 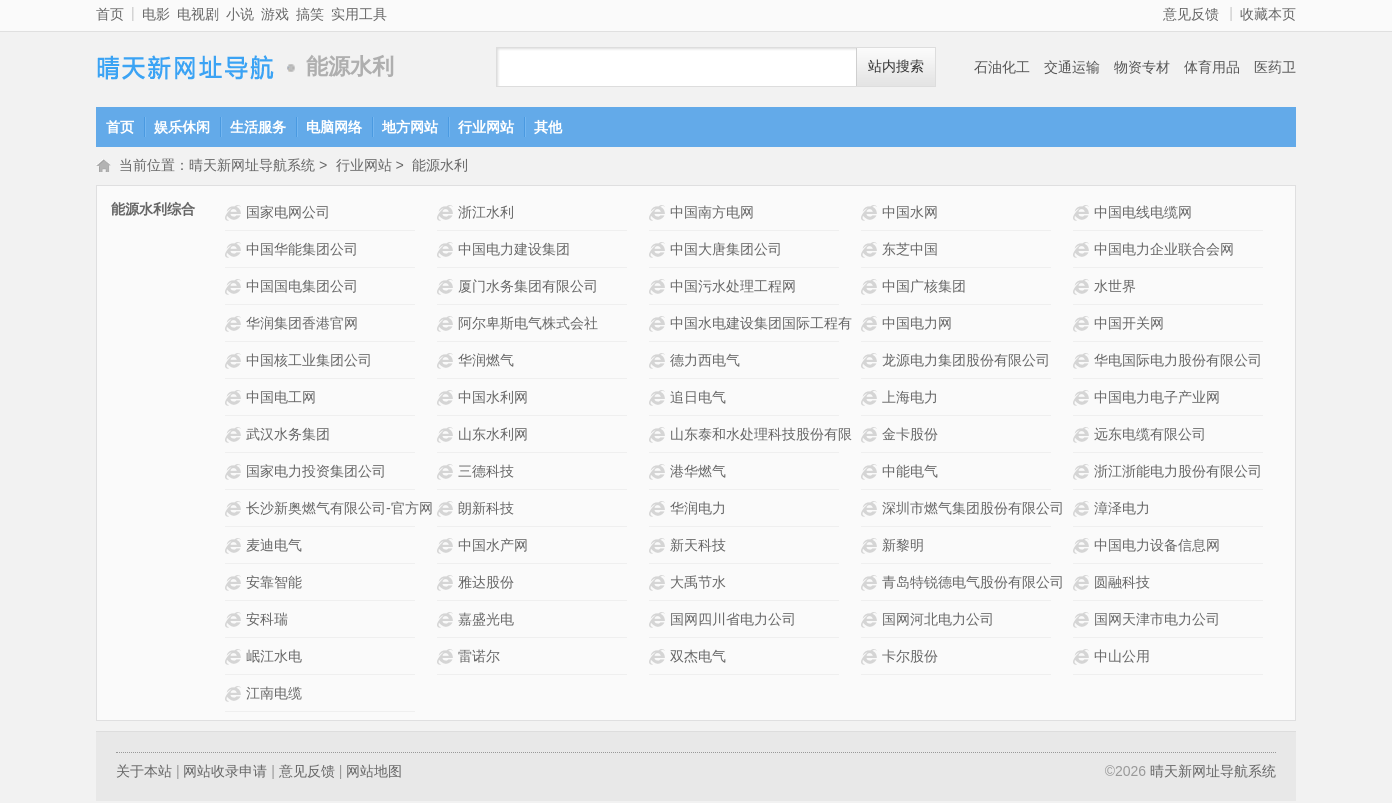 I want to click on 双杰电气网站介绍, so click(x=659, y=658).